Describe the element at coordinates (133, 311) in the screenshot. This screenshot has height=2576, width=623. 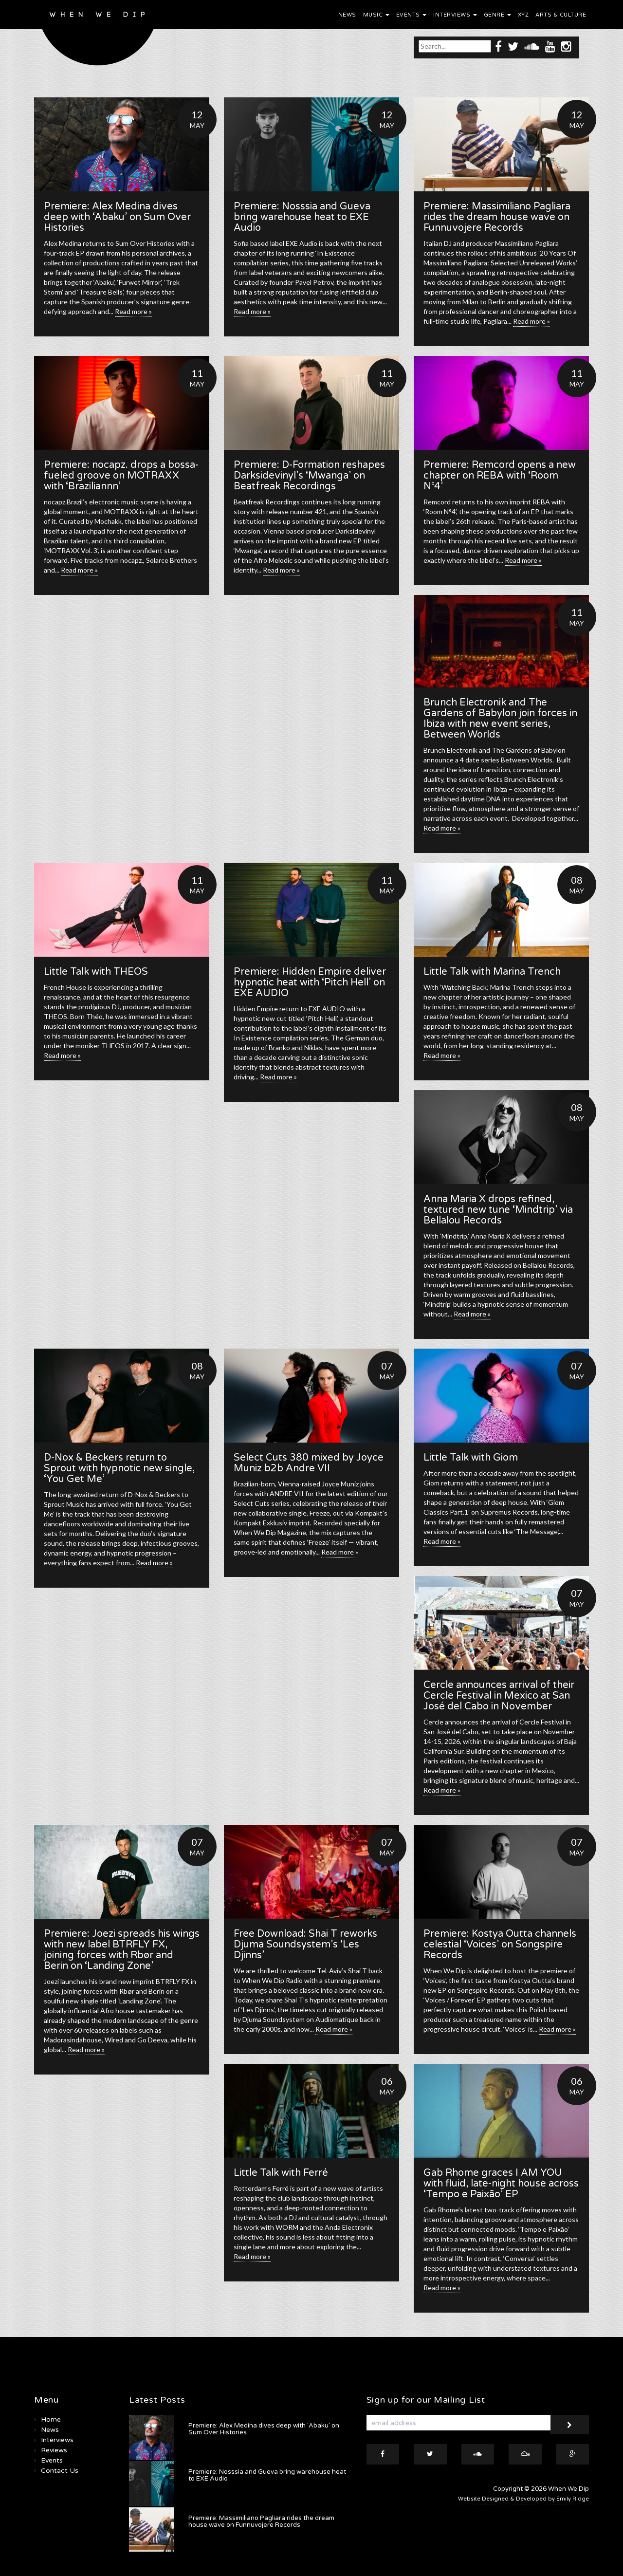
I see `Read more »` at that location.